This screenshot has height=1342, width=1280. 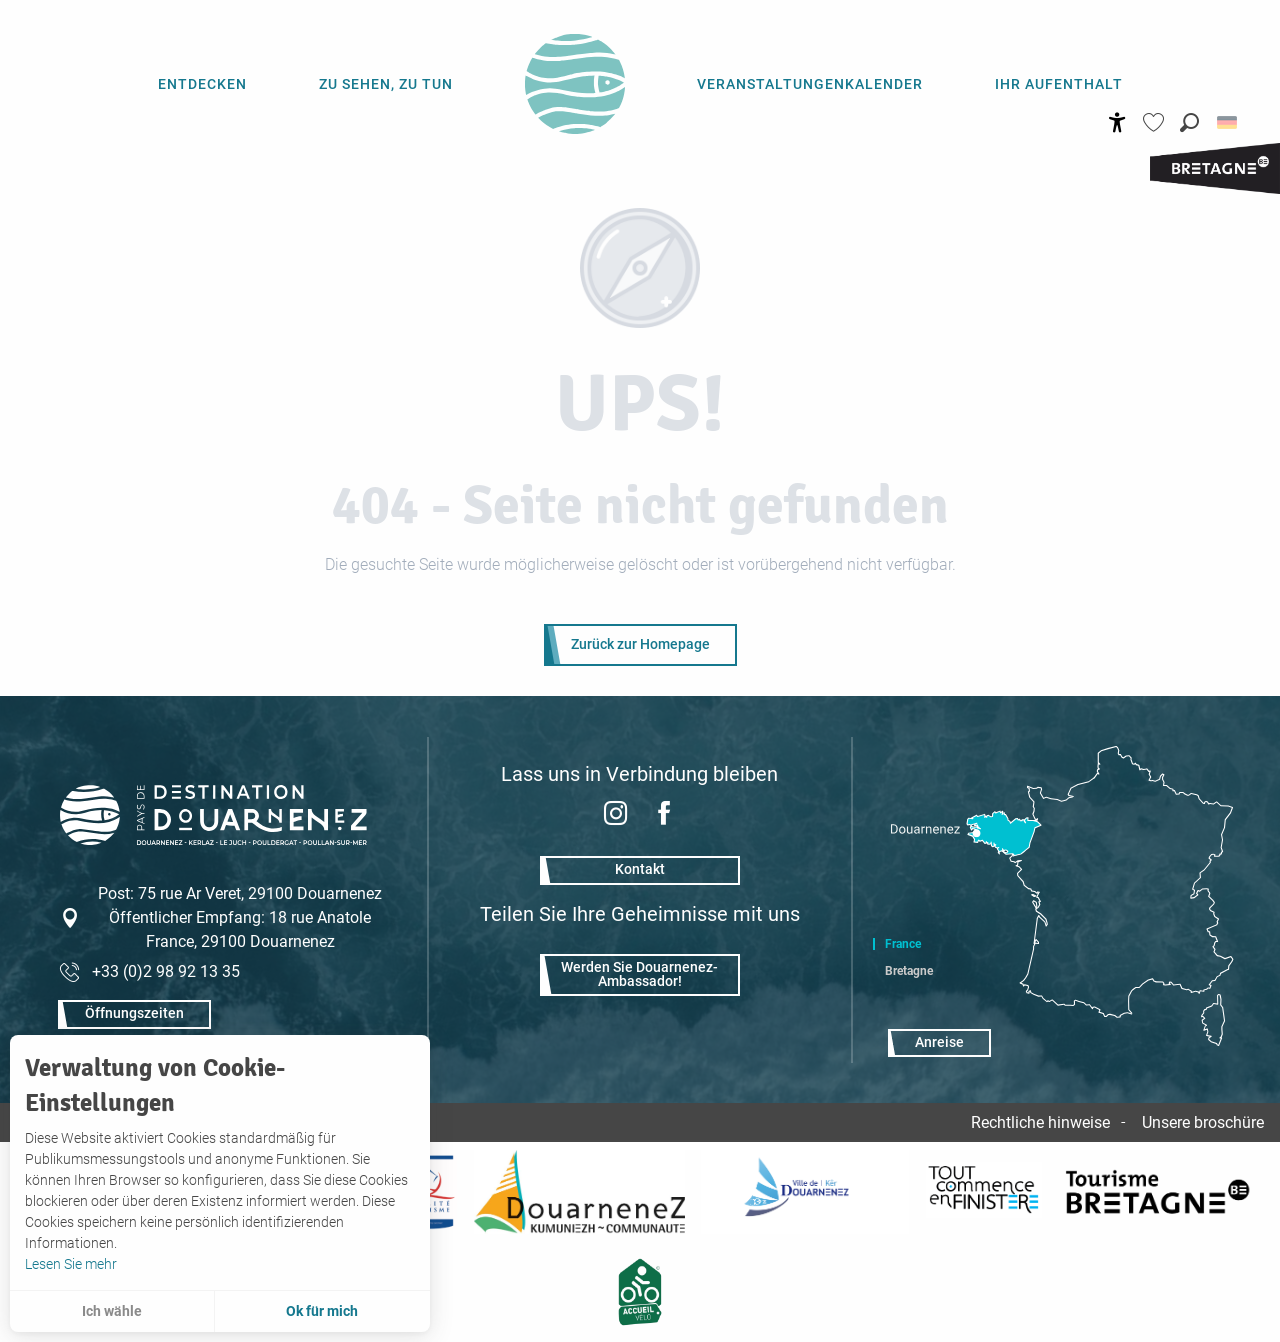 I want to click on Bretagne, so click(x=909, y=971).